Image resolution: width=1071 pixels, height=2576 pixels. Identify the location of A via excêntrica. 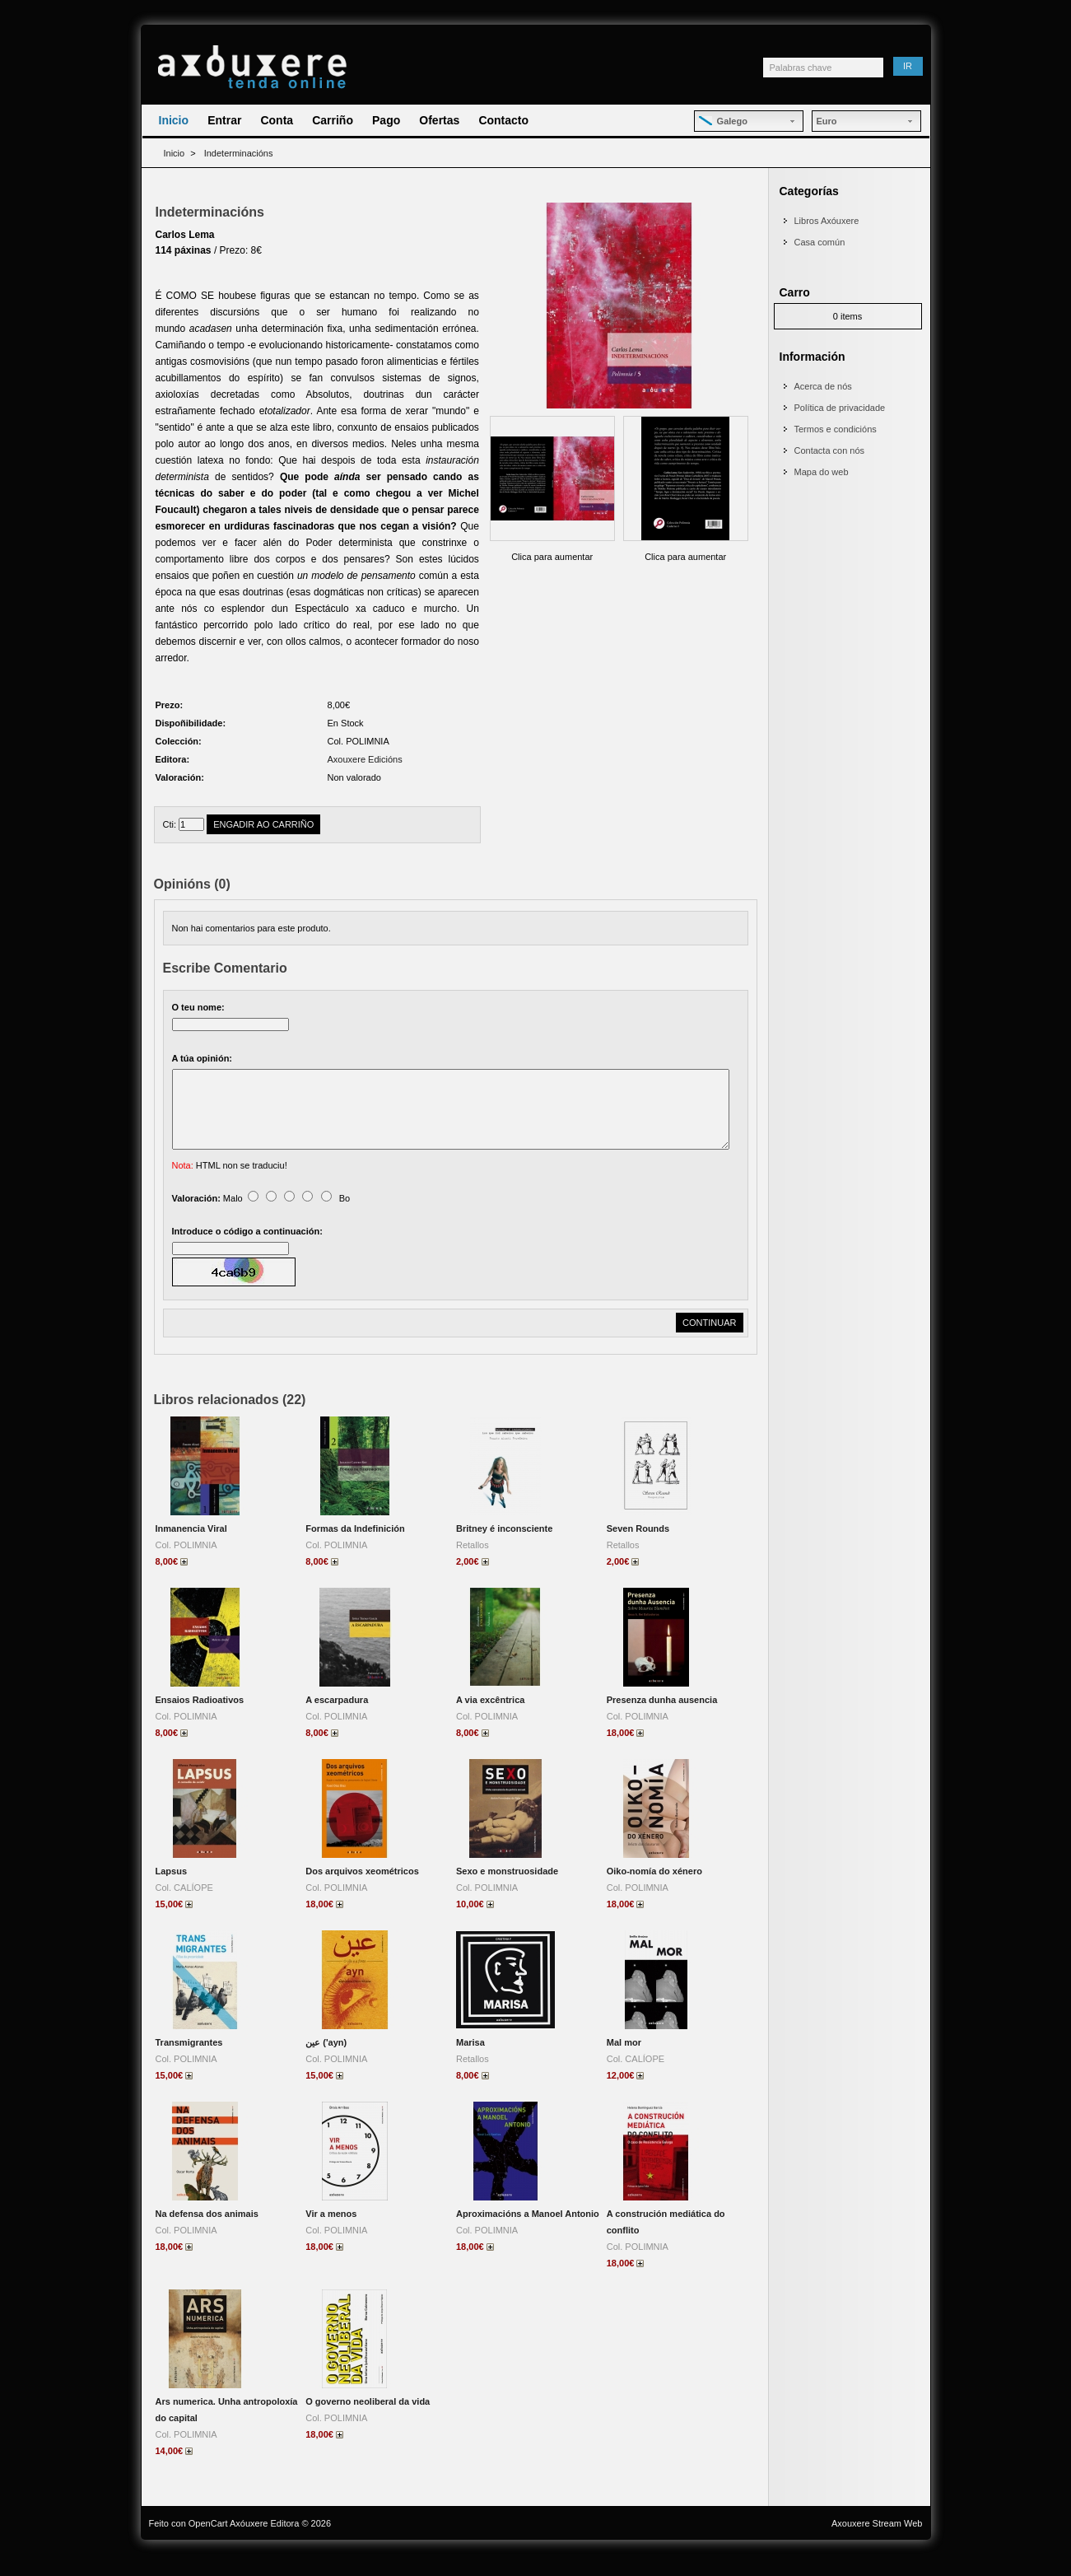
(490, 1719).